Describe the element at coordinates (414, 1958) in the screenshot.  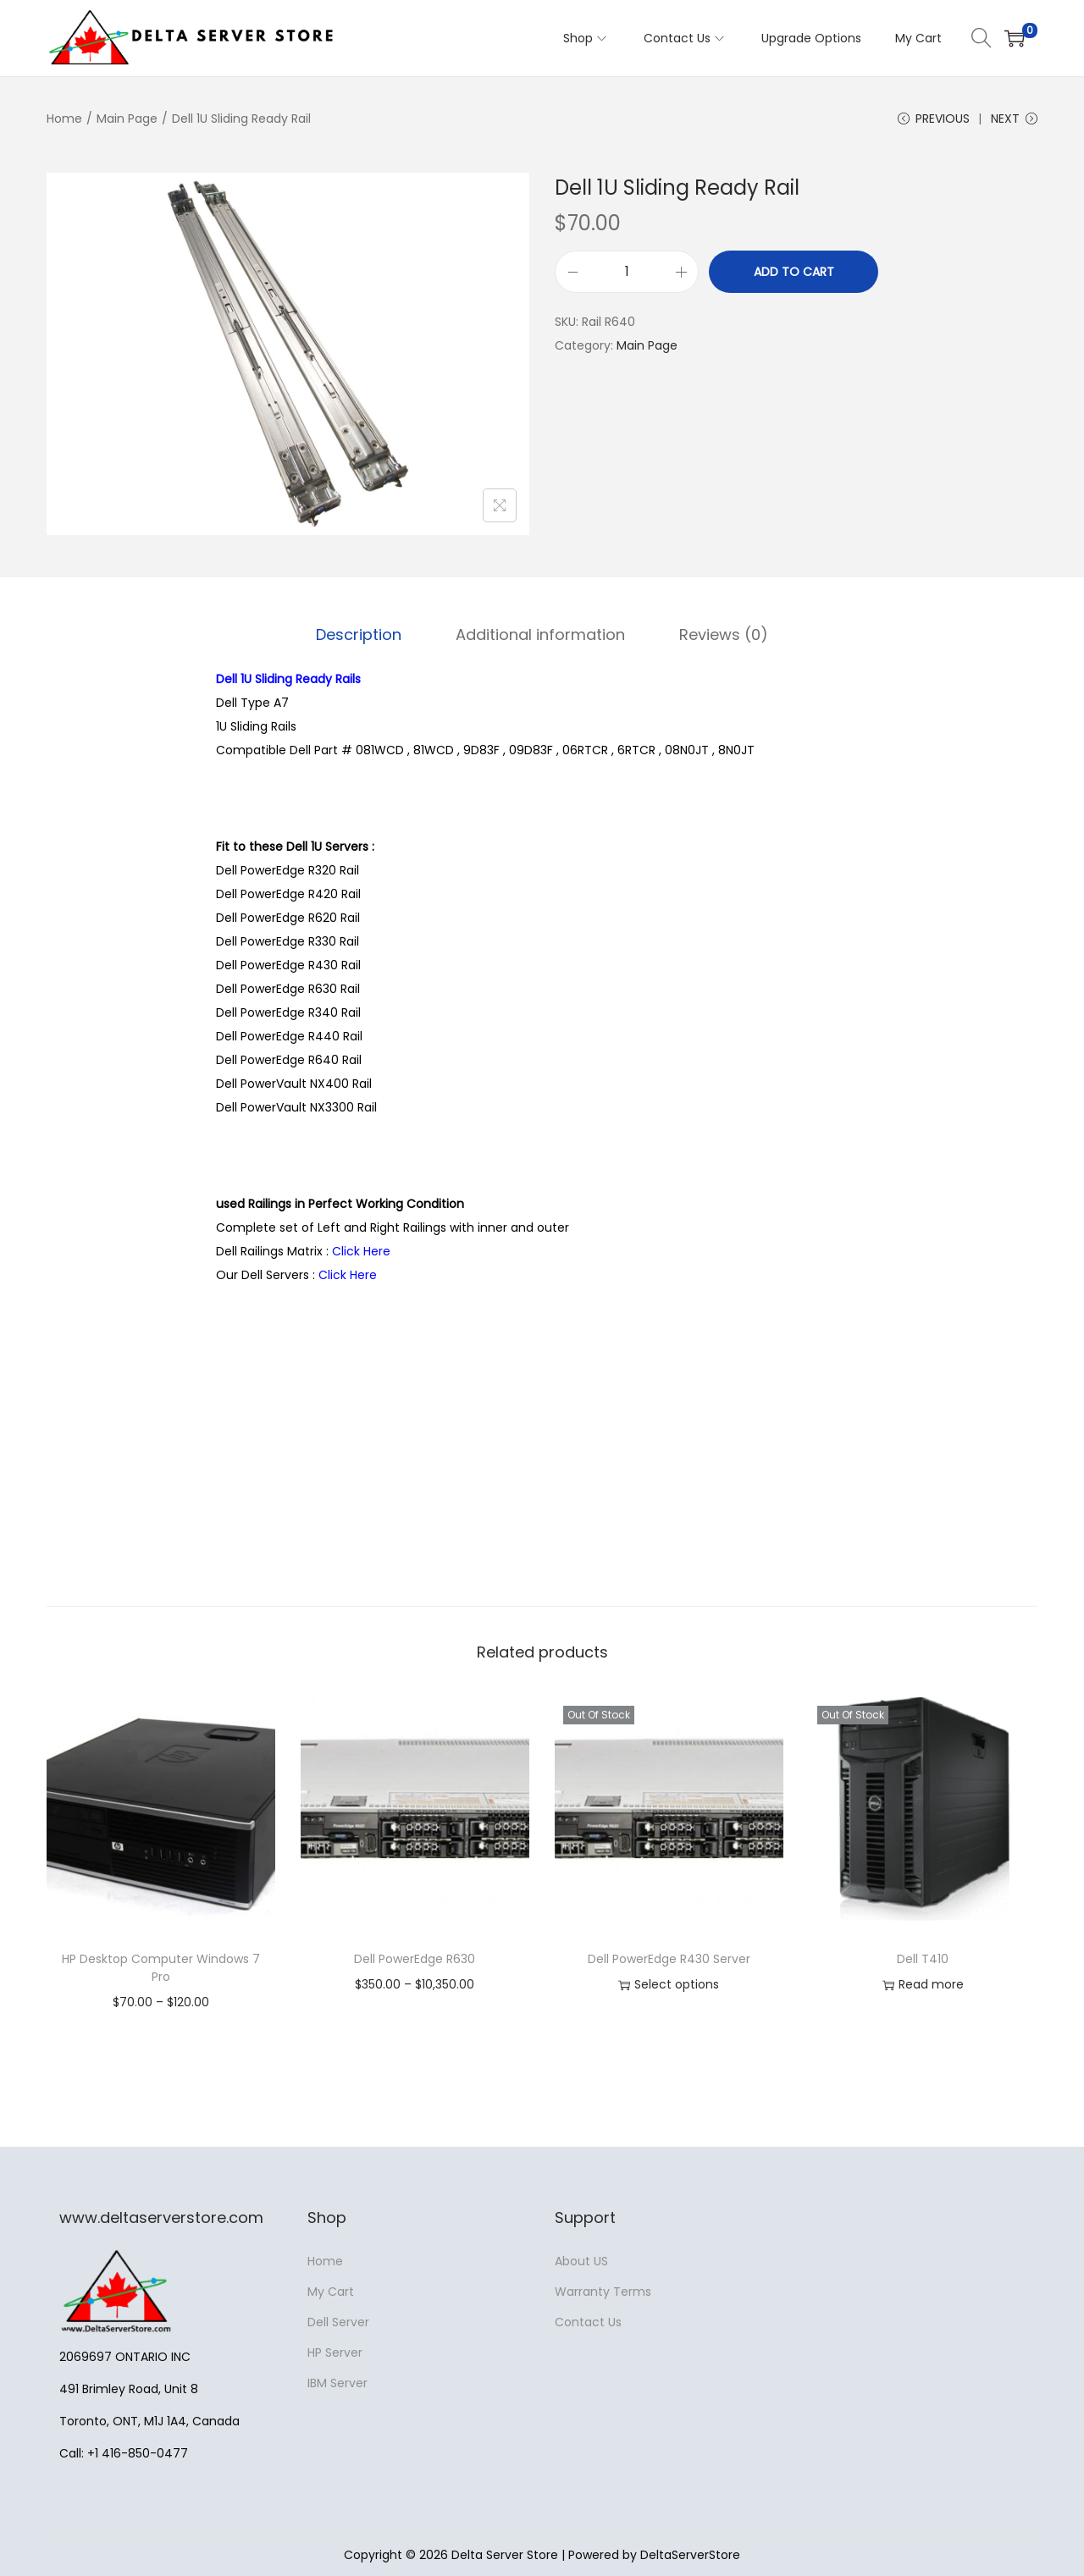
I see `Dell PowerEdge R630` at that location.